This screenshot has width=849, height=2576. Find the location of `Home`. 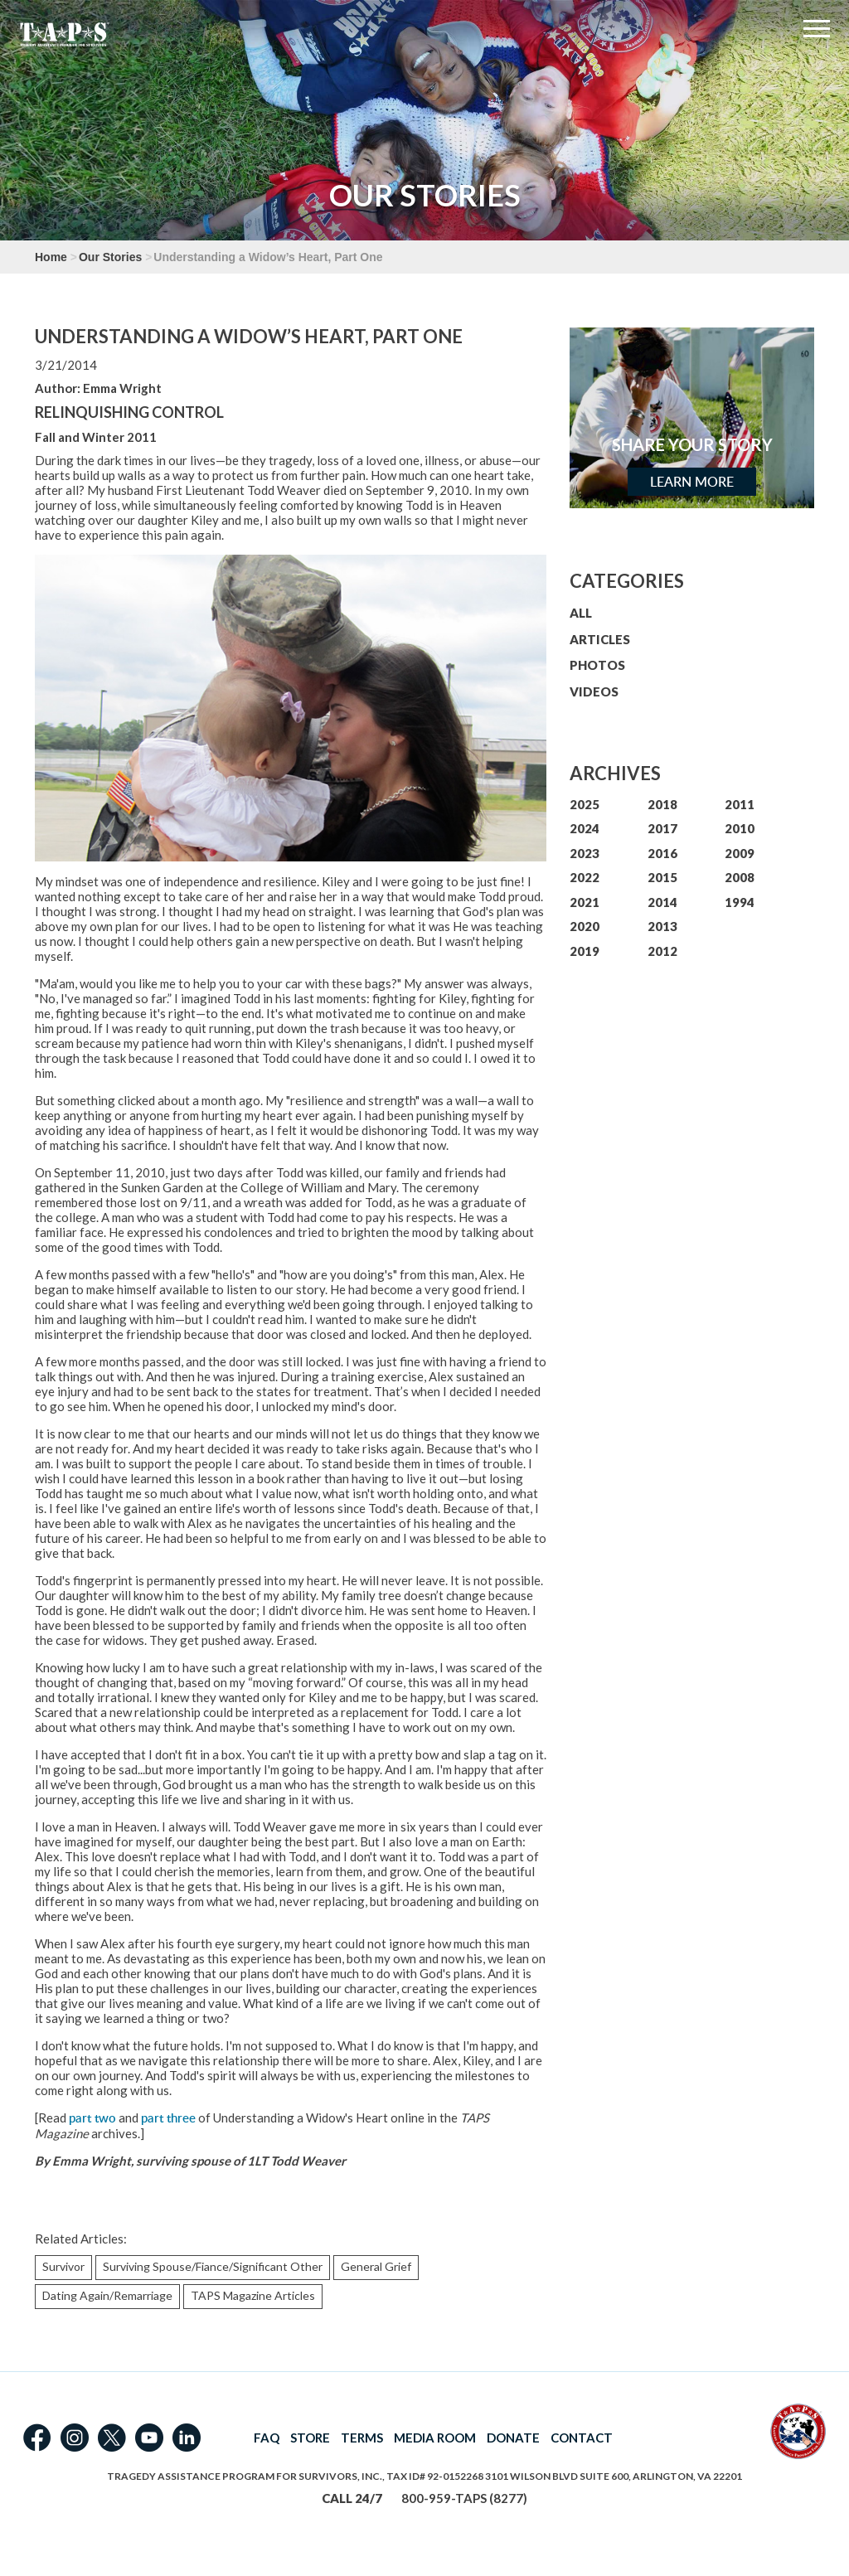

Home is located at coordinates (51, 257).